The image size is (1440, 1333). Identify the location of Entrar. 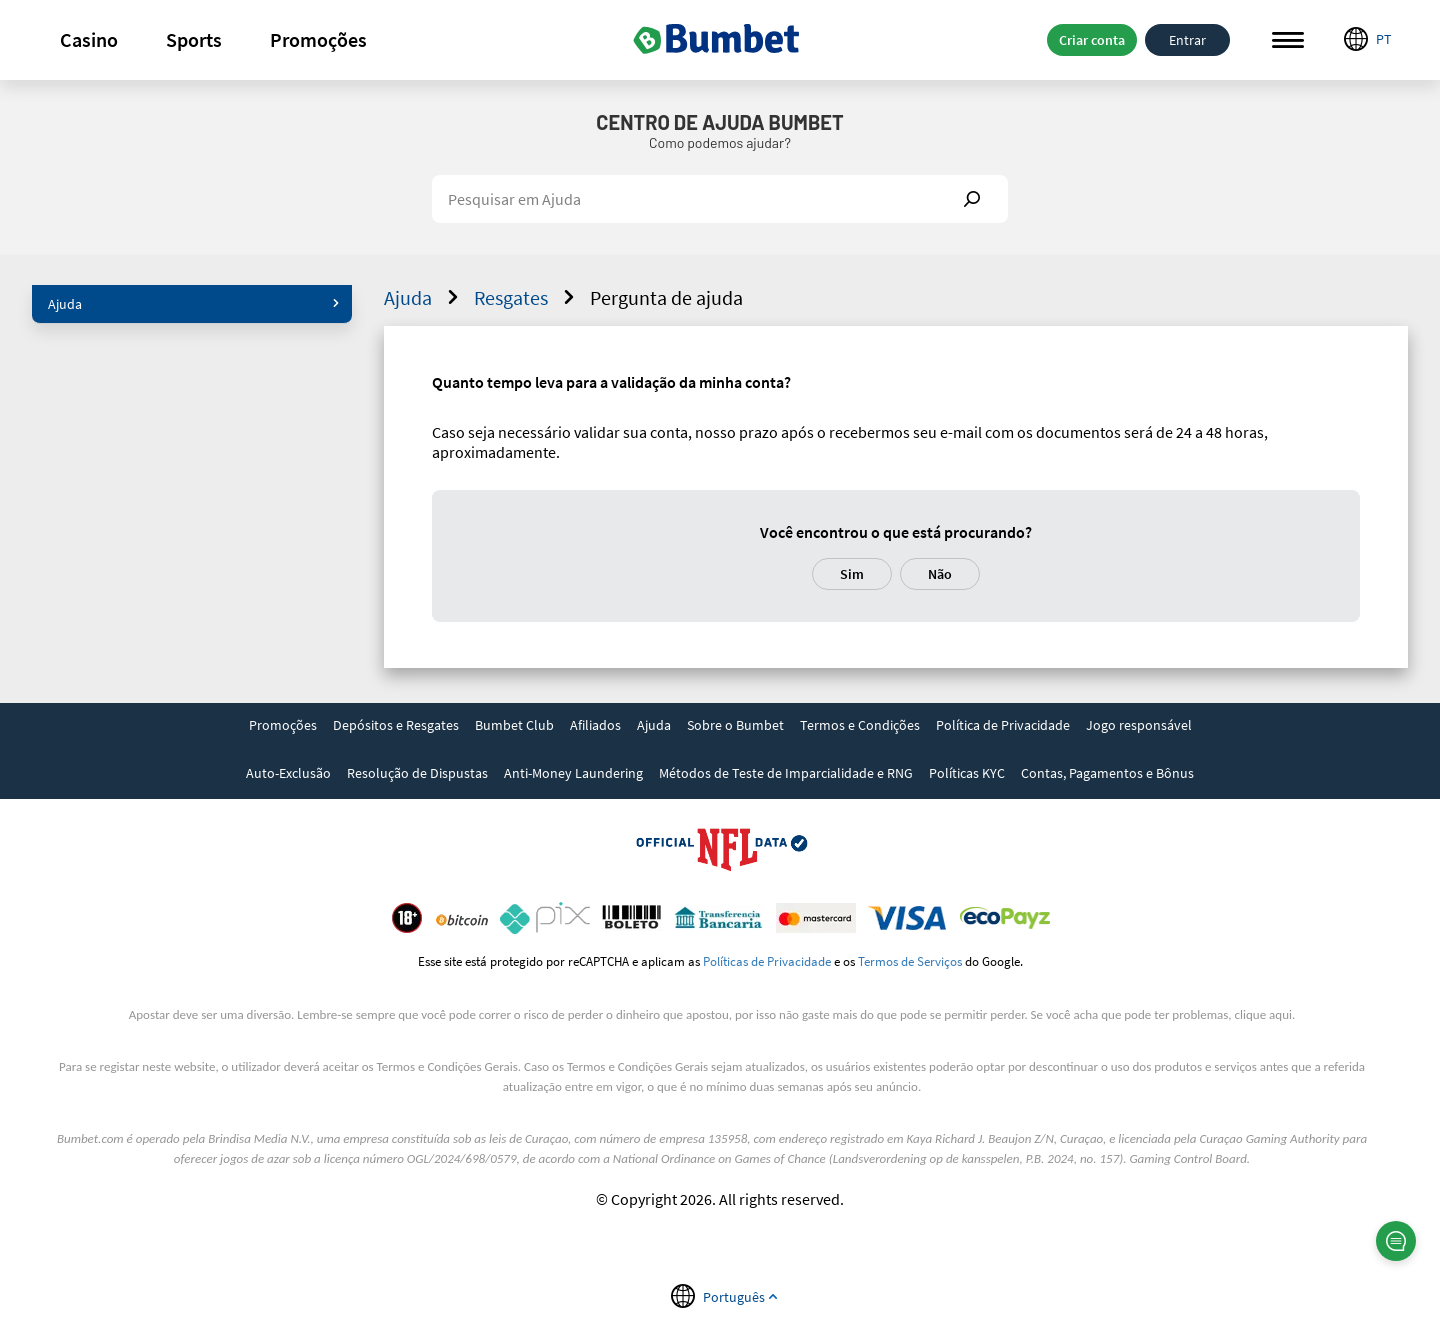
(1187, 40).